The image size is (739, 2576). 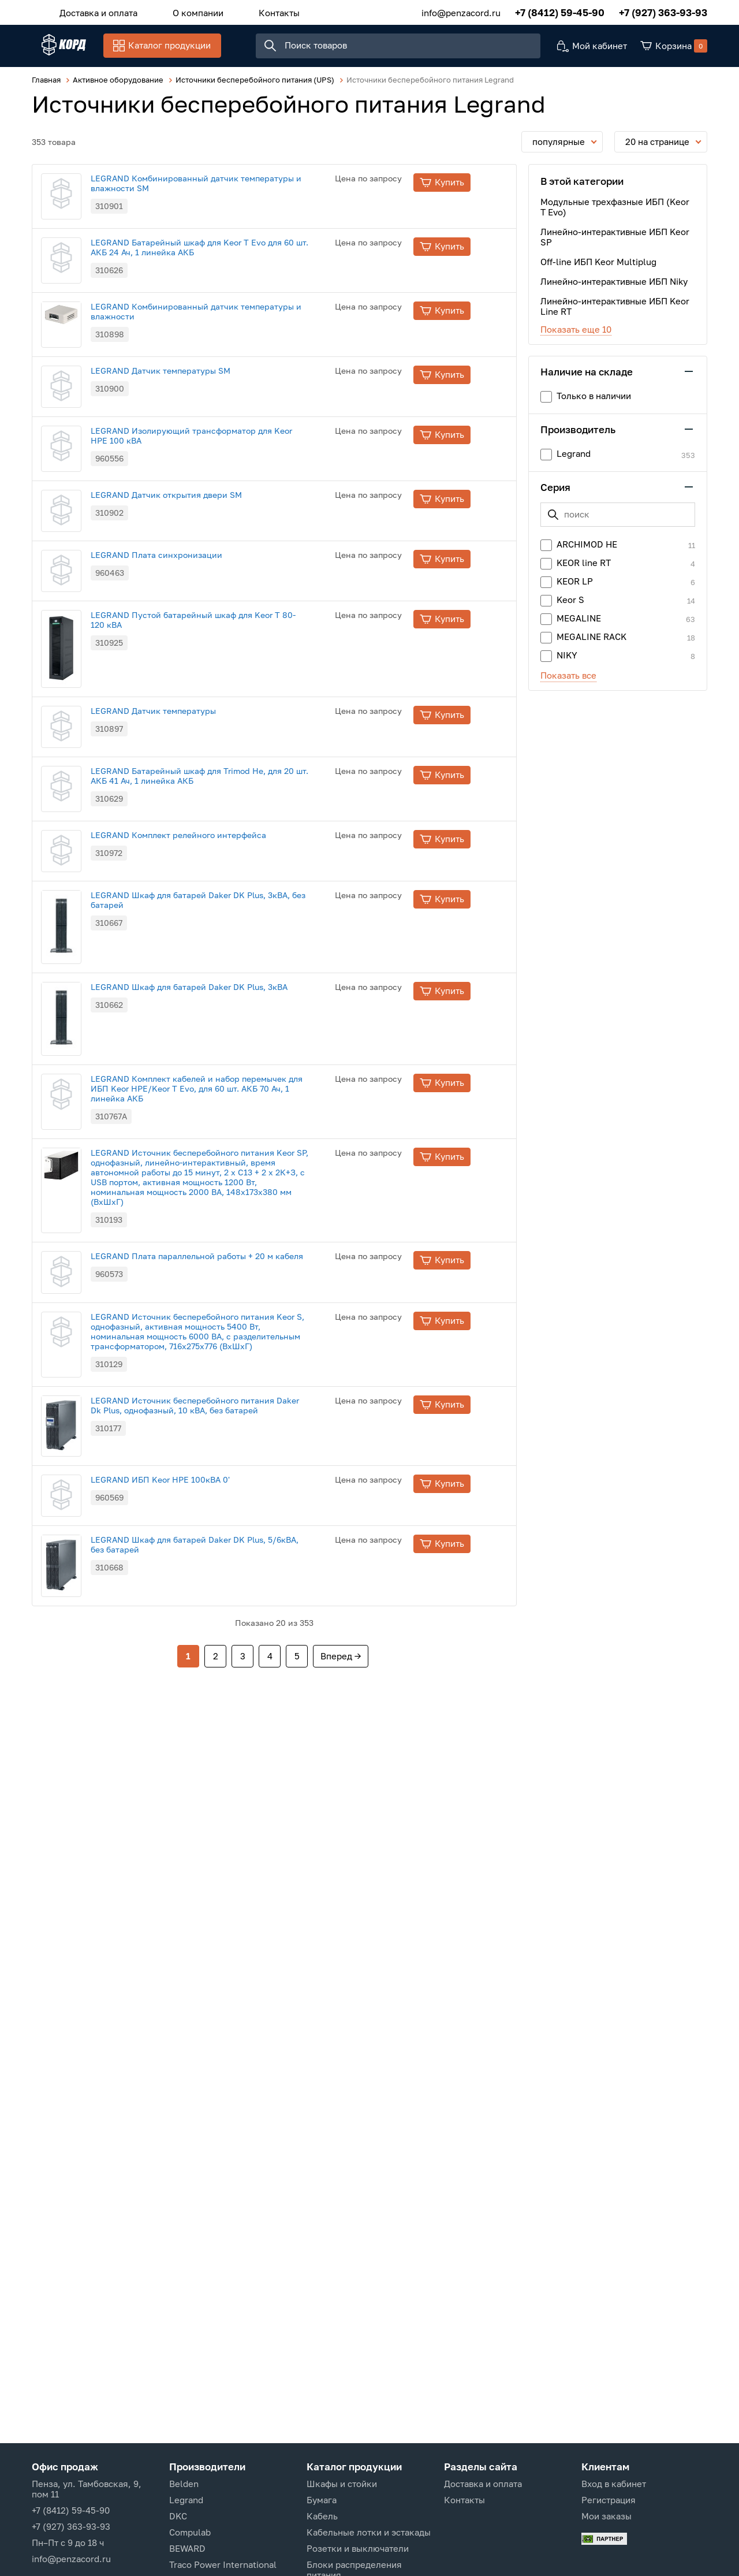 What do you see at coordinates (608, 2500) in the screenshot?
I see `Регистрация` at bounding box center [608, 2500].